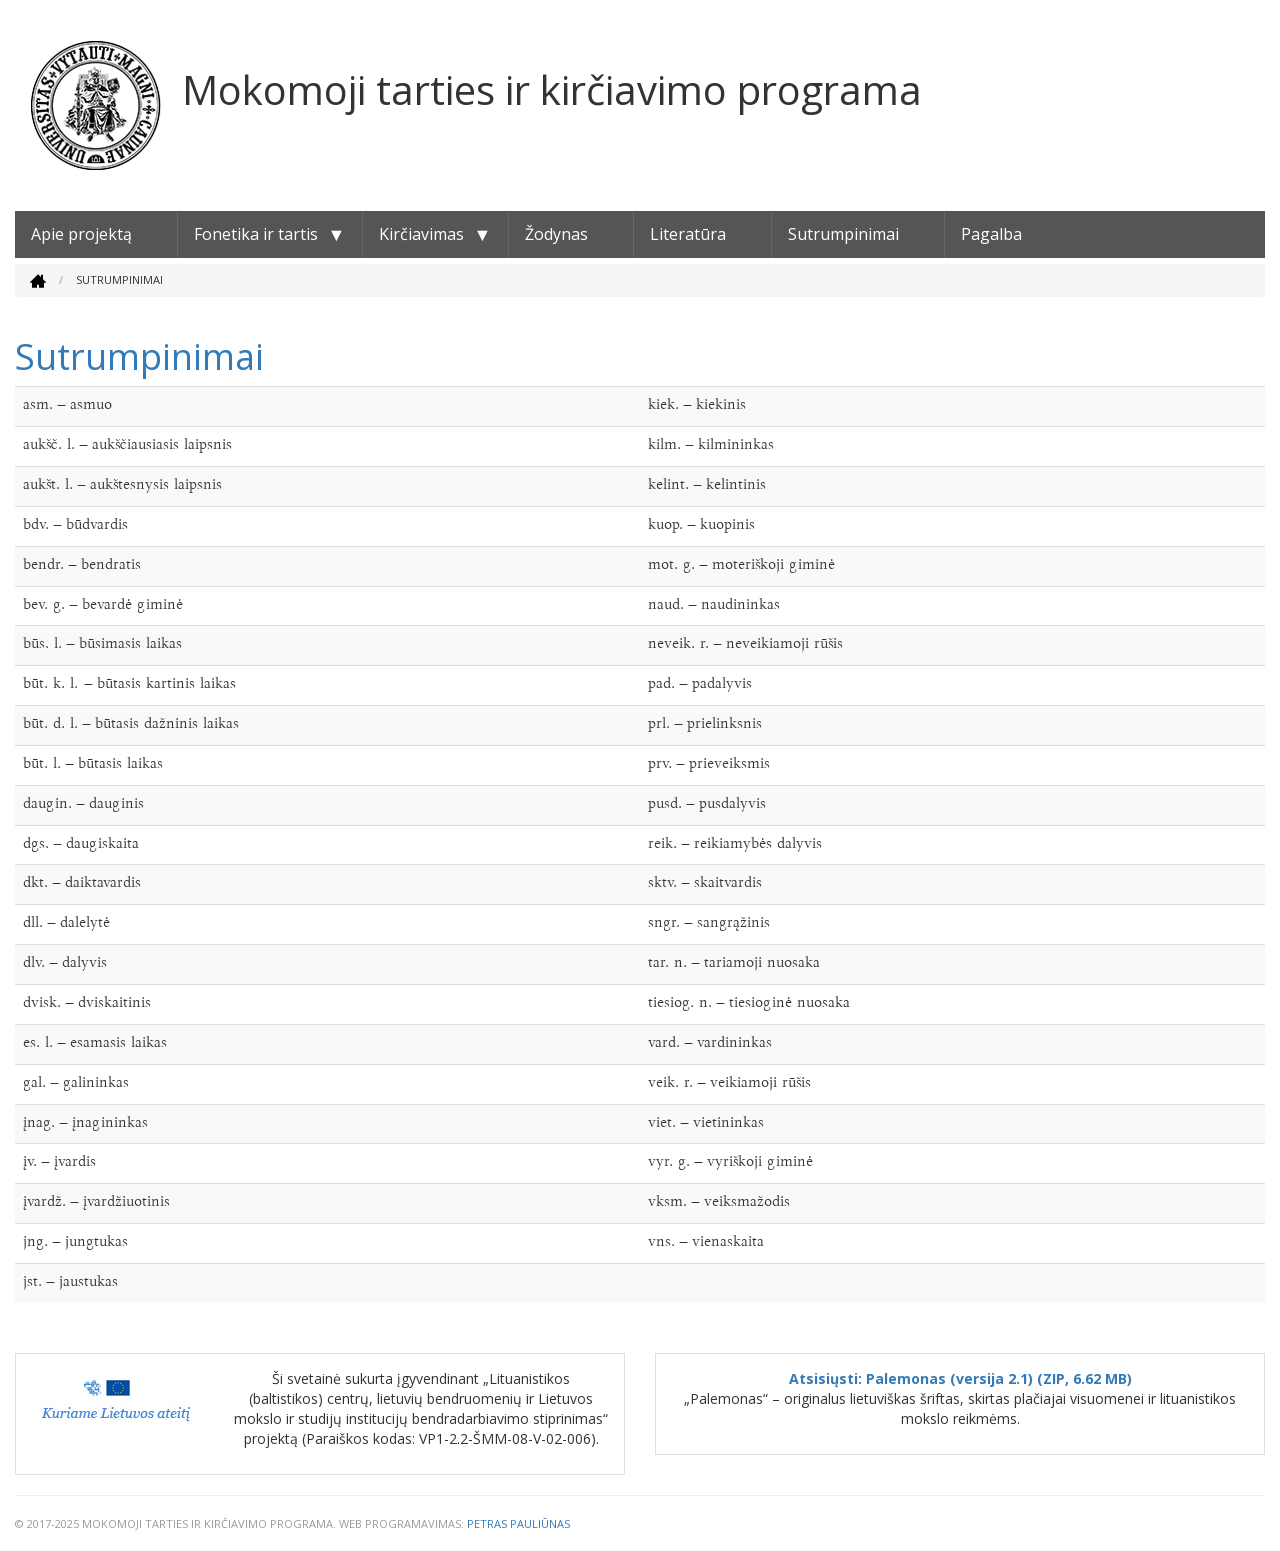 The height and width of the screenshot is (1551, 1280). What do you see at coordinates (688, 234) in the screenshot?
I see `Literatūra` at bounding box center [688, 234].